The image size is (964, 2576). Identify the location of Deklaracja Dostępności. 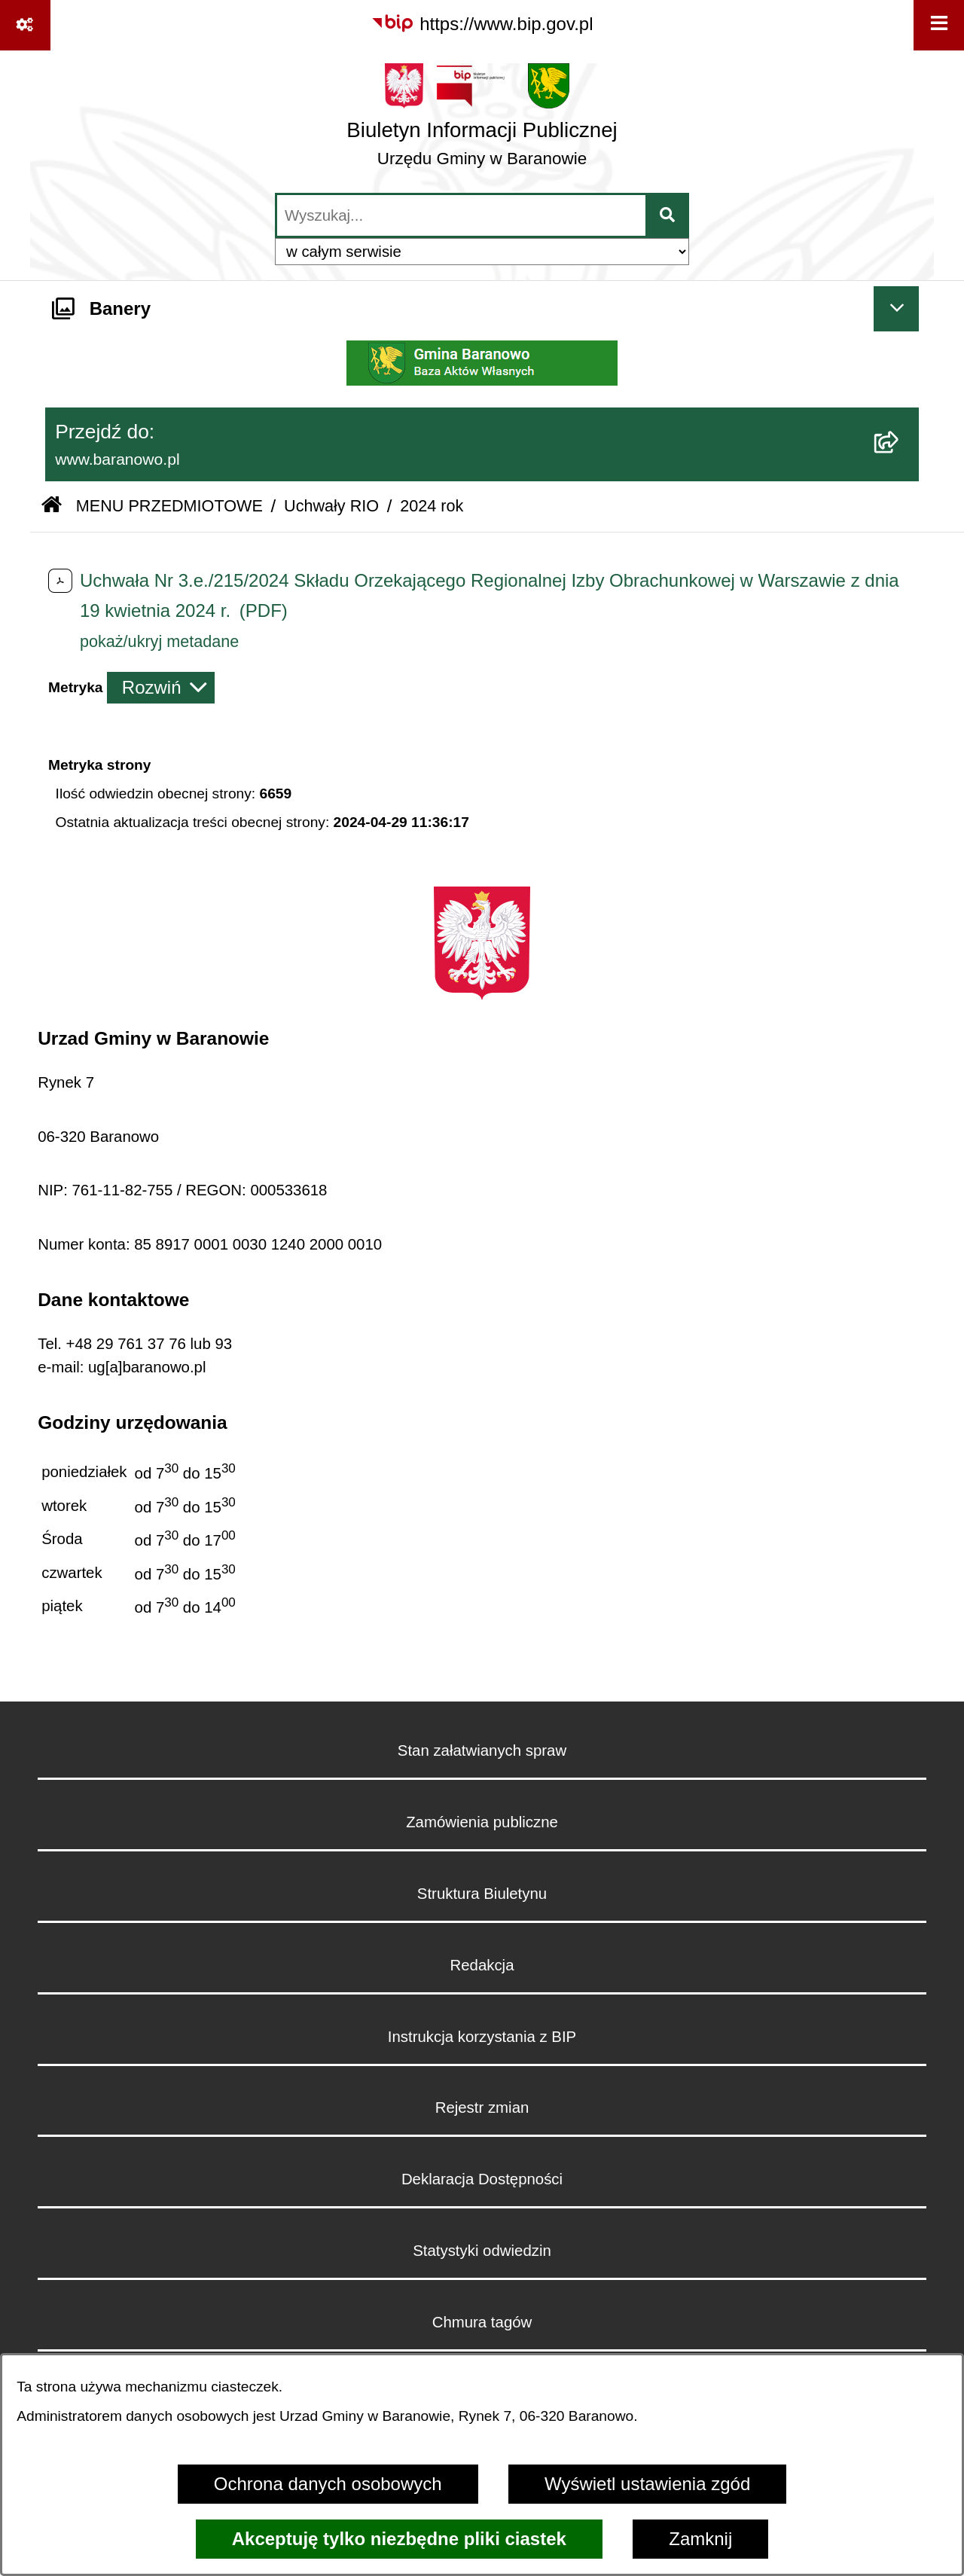
(482, 2179).